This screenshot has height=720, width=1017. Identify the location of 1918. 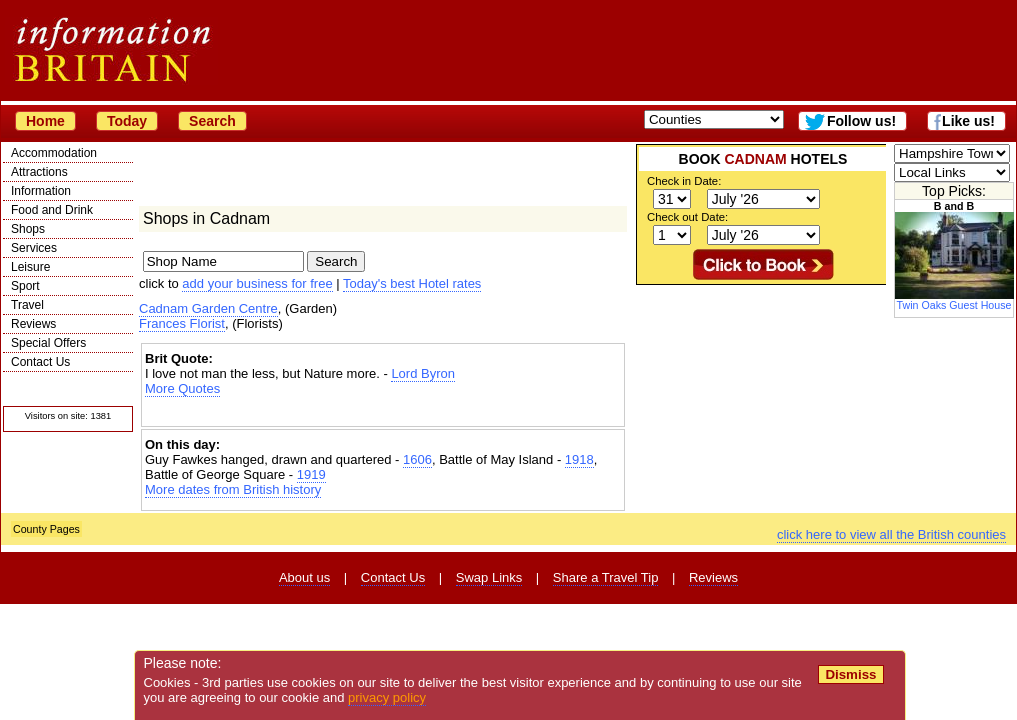
(579, 459).